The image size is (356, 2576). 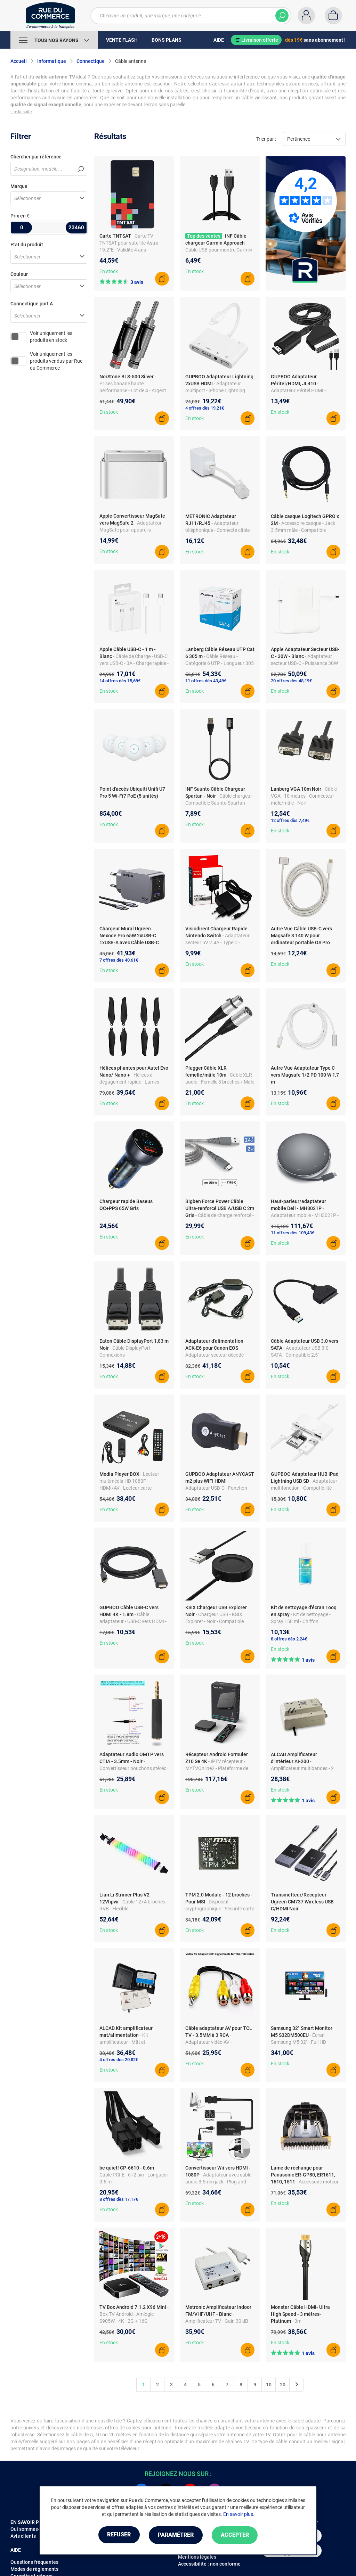 I want to click on - Dispositif cryptographique - Sécurité carte mère - Compatible TPM2.0, so click(x=219, y=1908).